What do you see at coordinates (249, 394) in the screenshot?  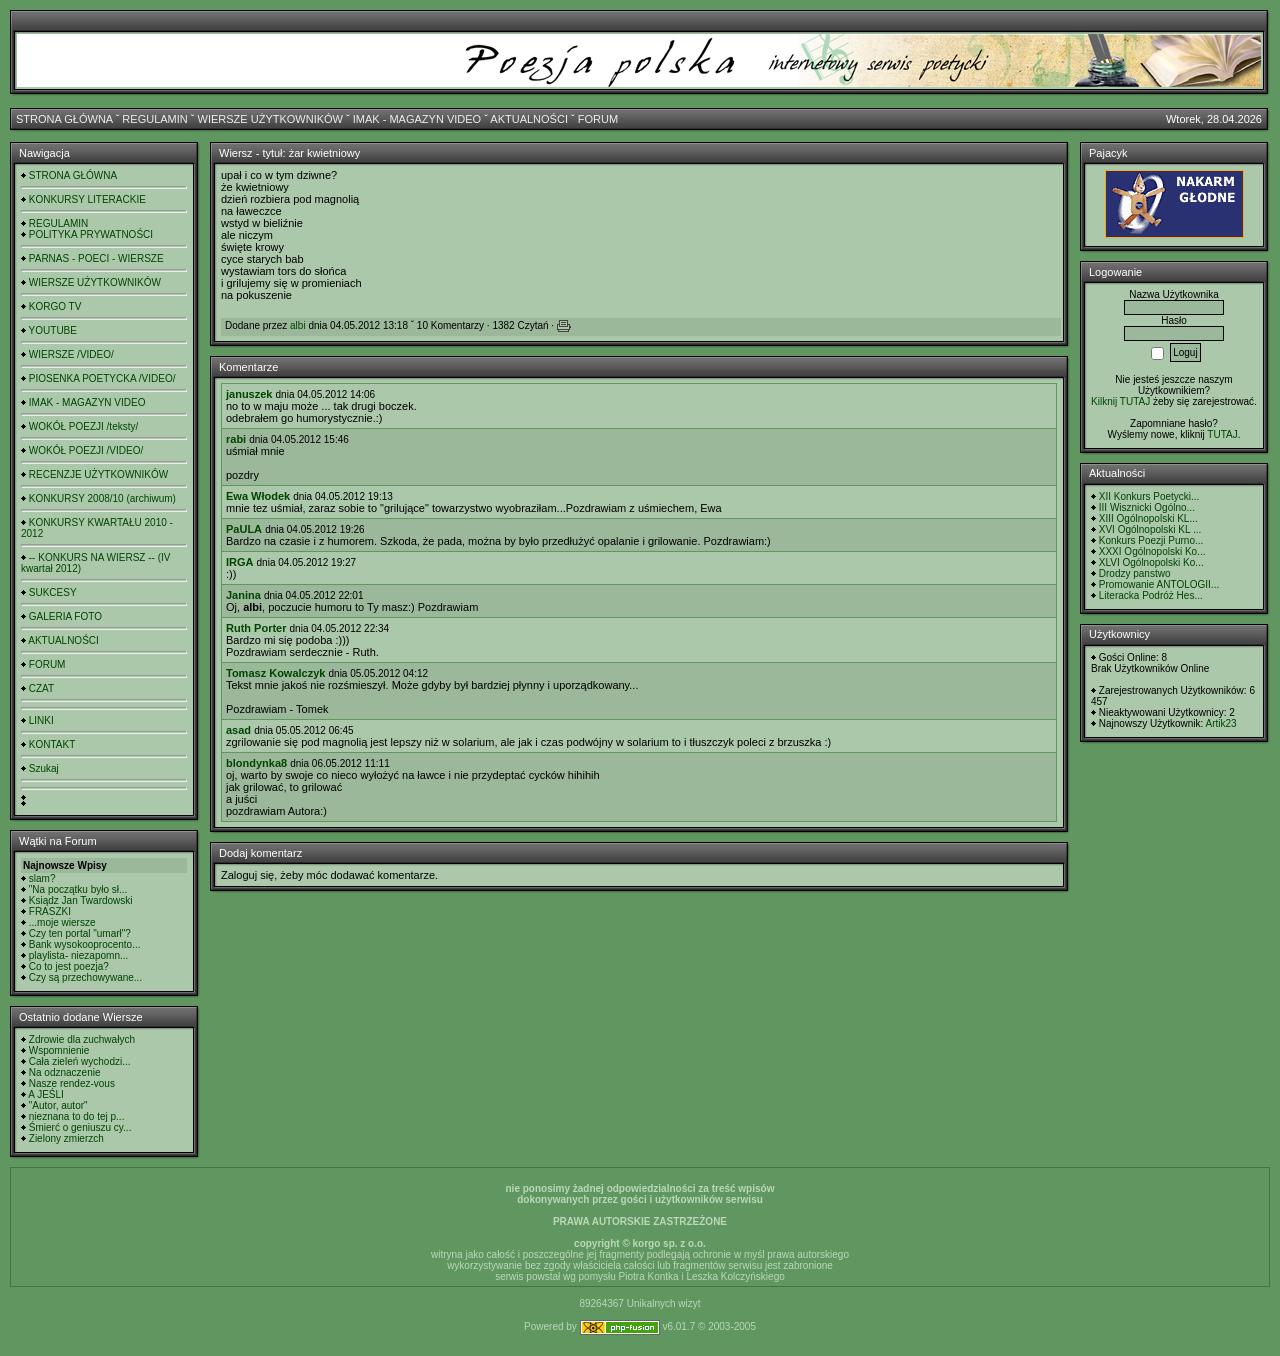 I see `januszek` at bounding box center [249, 394].